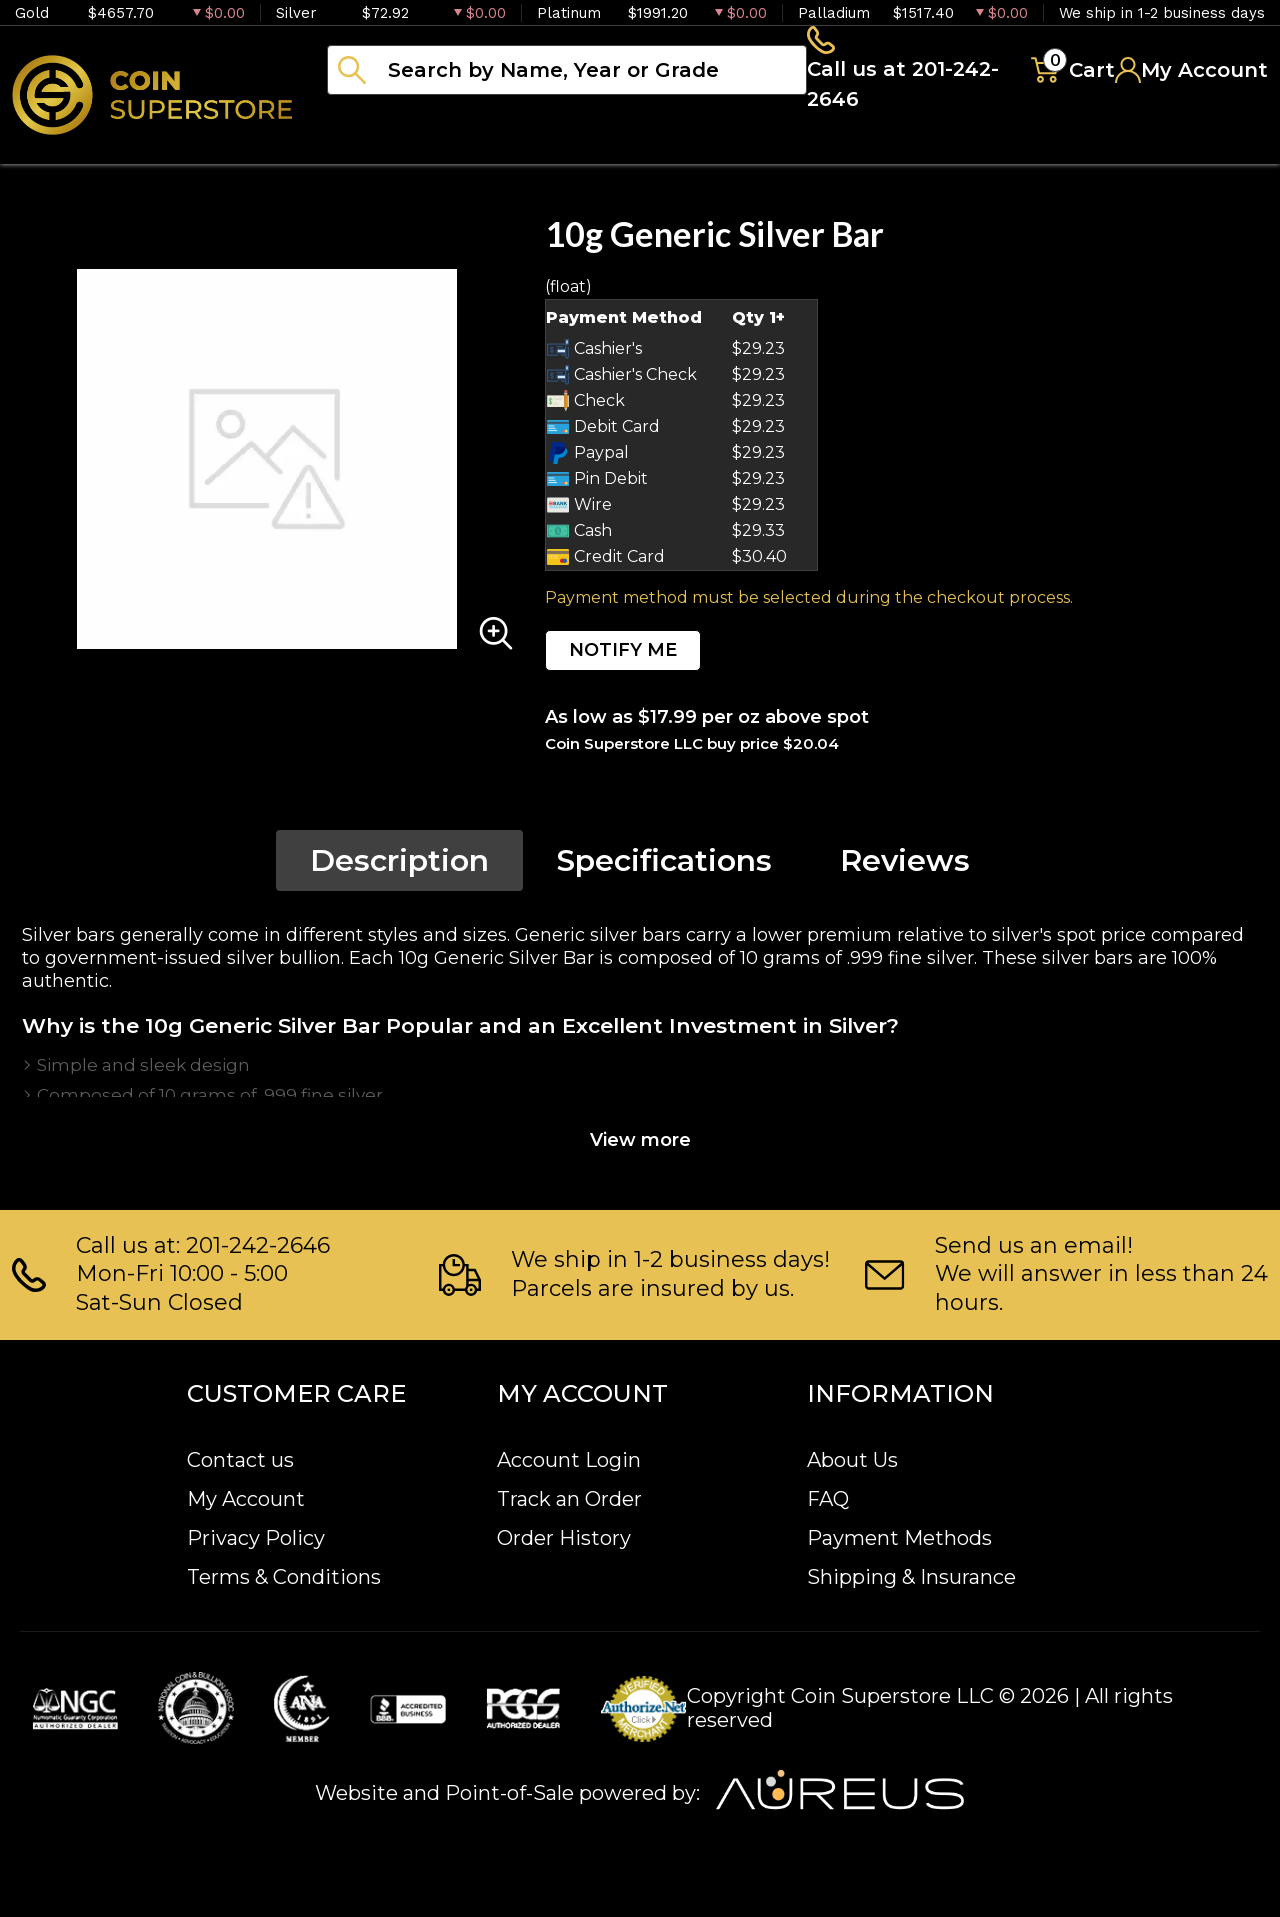 The height and width of the screenshot is (1917, 1280). I want to click on Sell to us, so click(1214, 150).